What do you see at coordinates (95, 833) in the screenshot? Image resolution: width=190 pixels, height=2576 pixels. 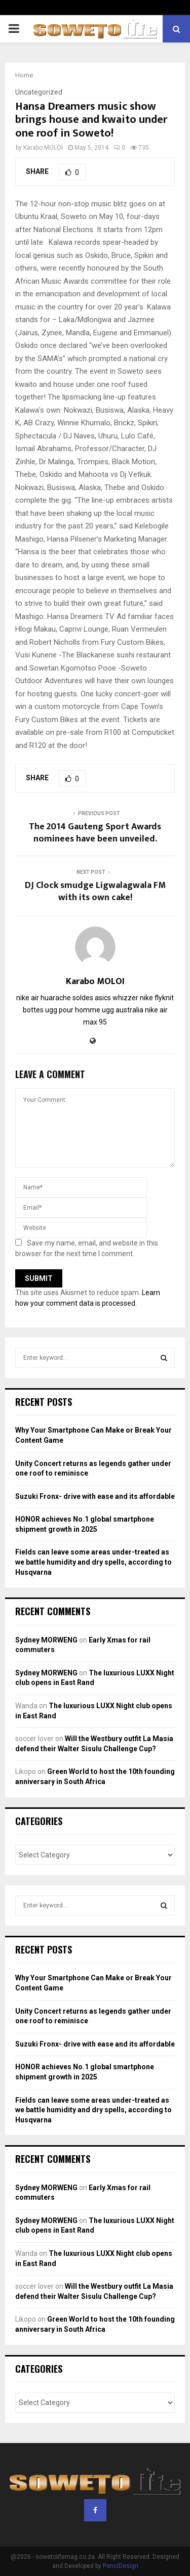 I see `The 2014 Gauteng Sport Awards nominees have been unveiled.` at bounding box center [95, 833].